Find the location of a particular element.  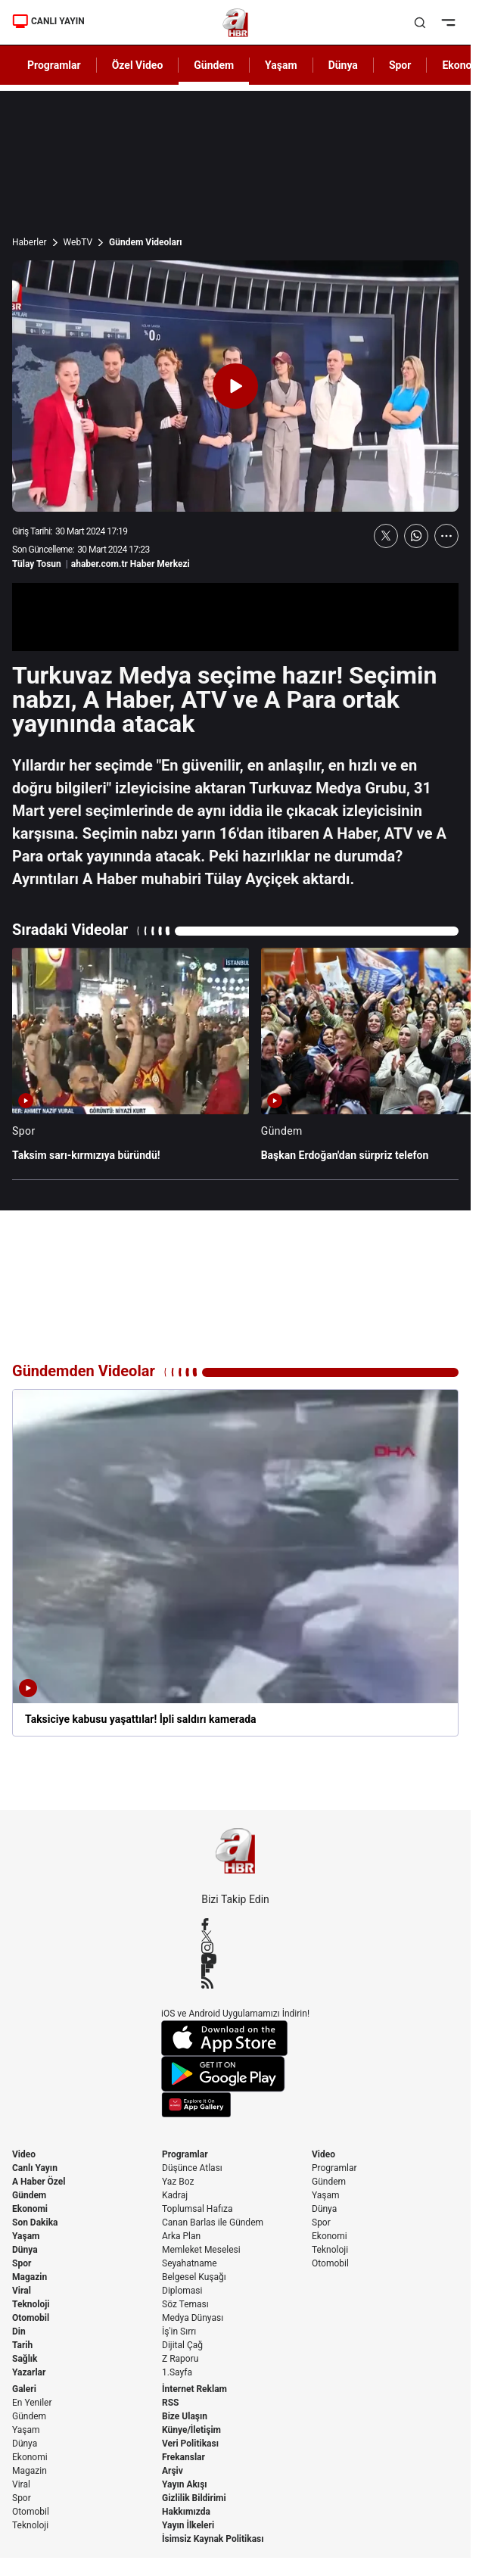

[Videoyu Oynat] is located at coordinates (235, 386).